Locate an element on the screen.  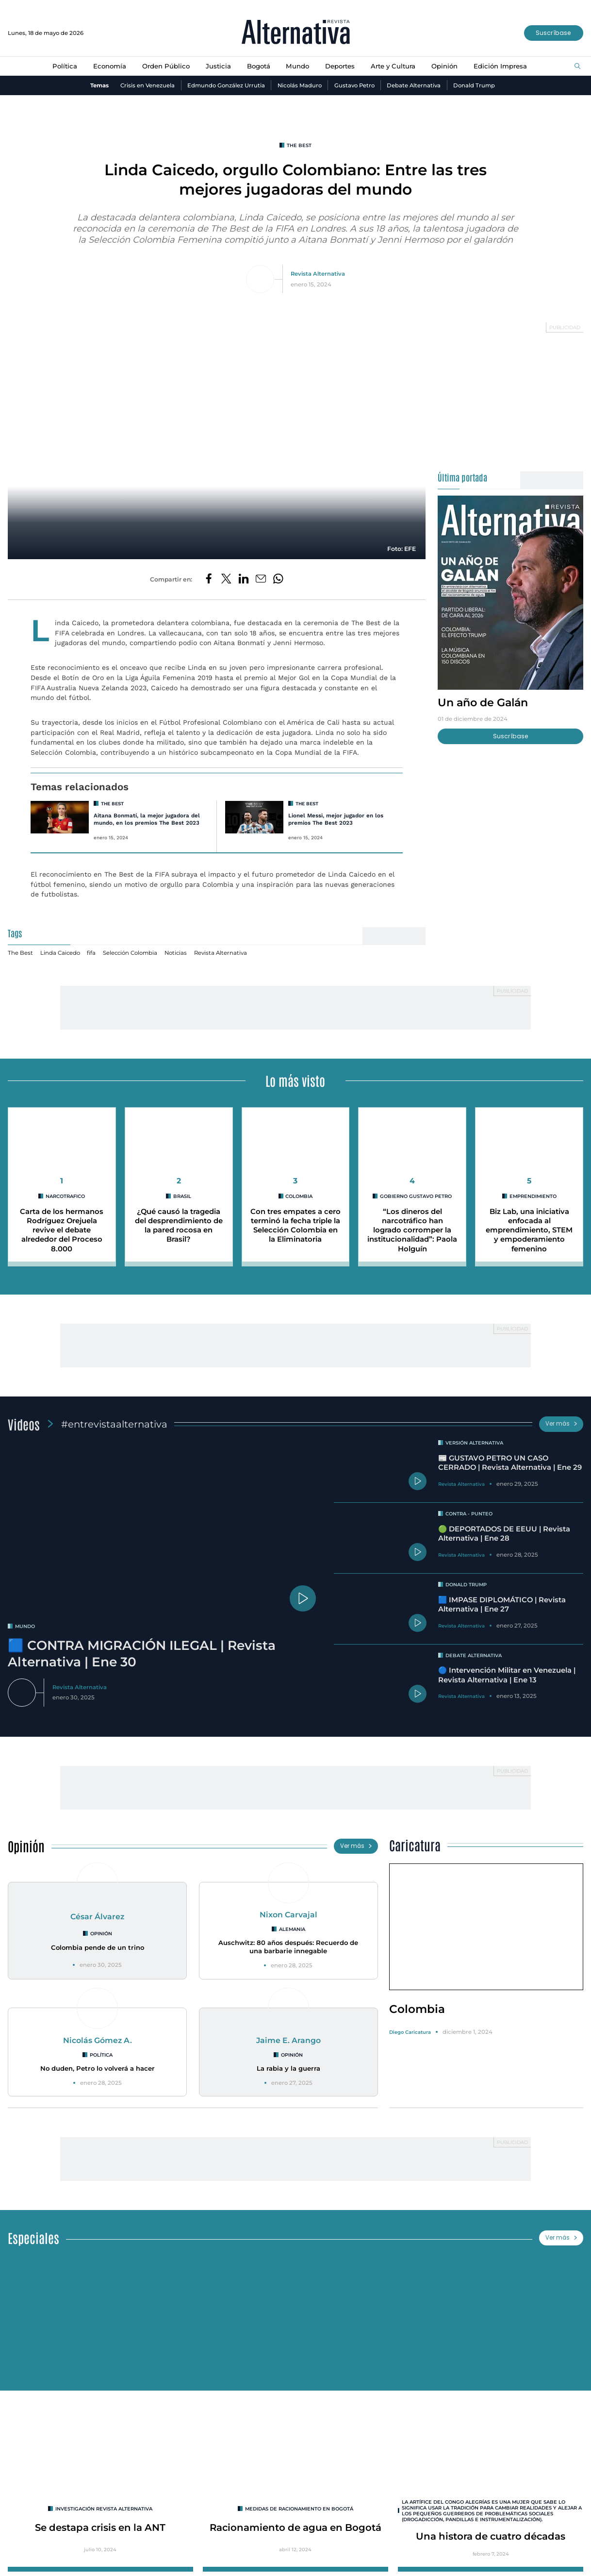
César Álvarez is located at coordinates (97, 1916).